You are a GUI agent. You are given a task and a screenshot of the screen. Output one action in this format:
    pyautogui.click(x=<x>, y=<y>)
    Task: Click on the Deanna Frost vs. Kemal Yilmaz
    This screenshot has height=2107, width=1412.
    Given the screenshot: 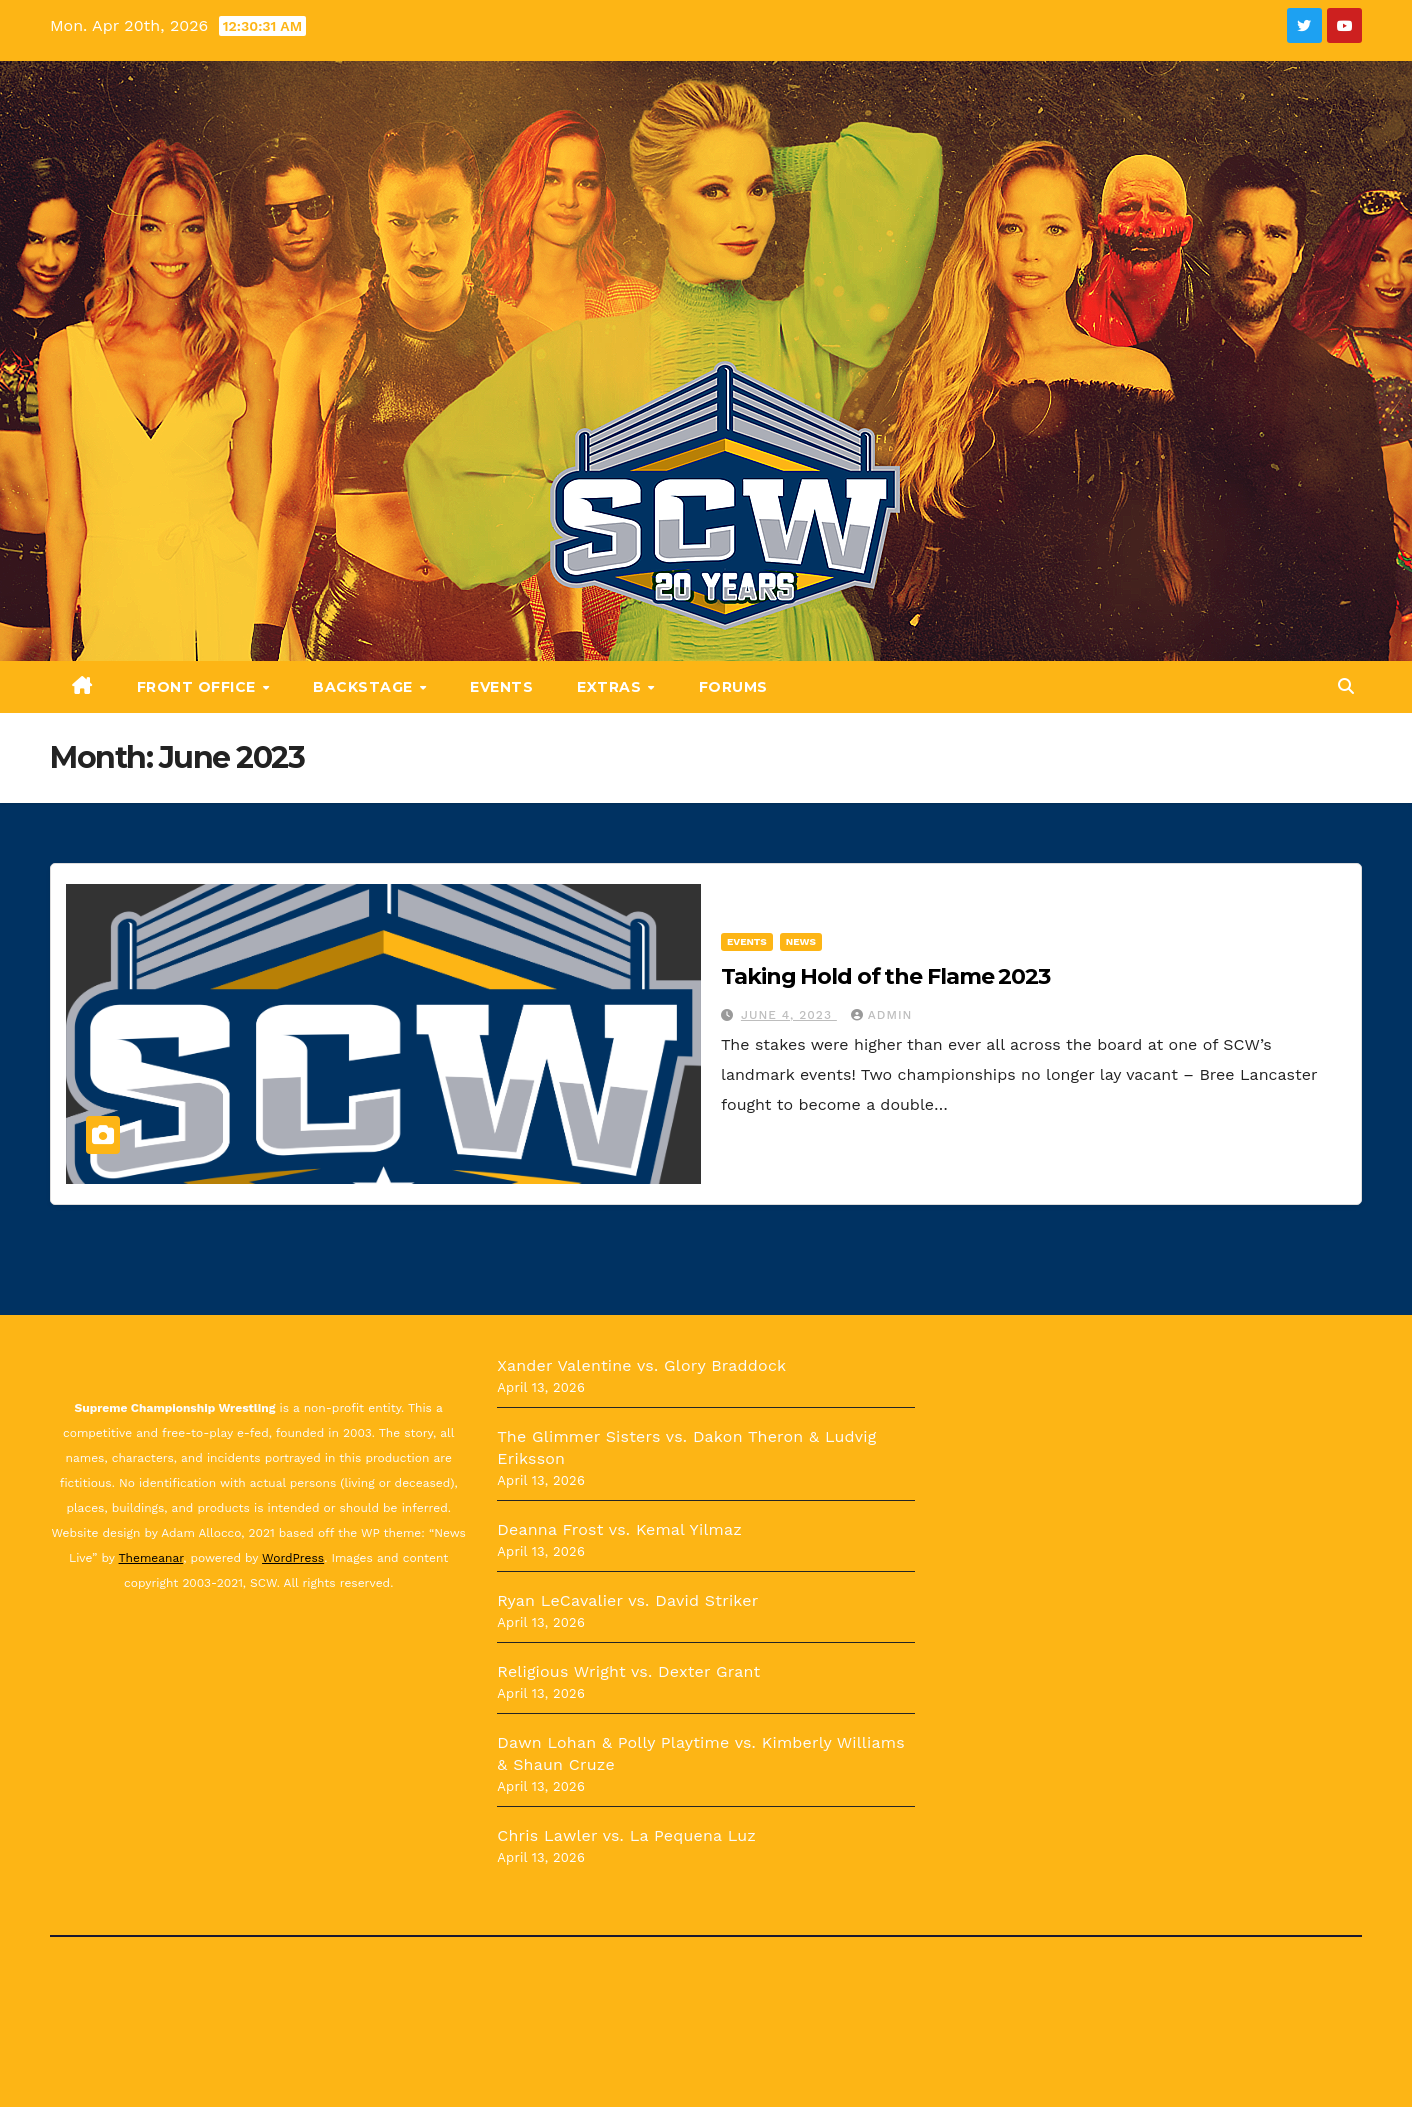 What is the action you would take?
    pyautogui.click(x=619, y=1529)
    